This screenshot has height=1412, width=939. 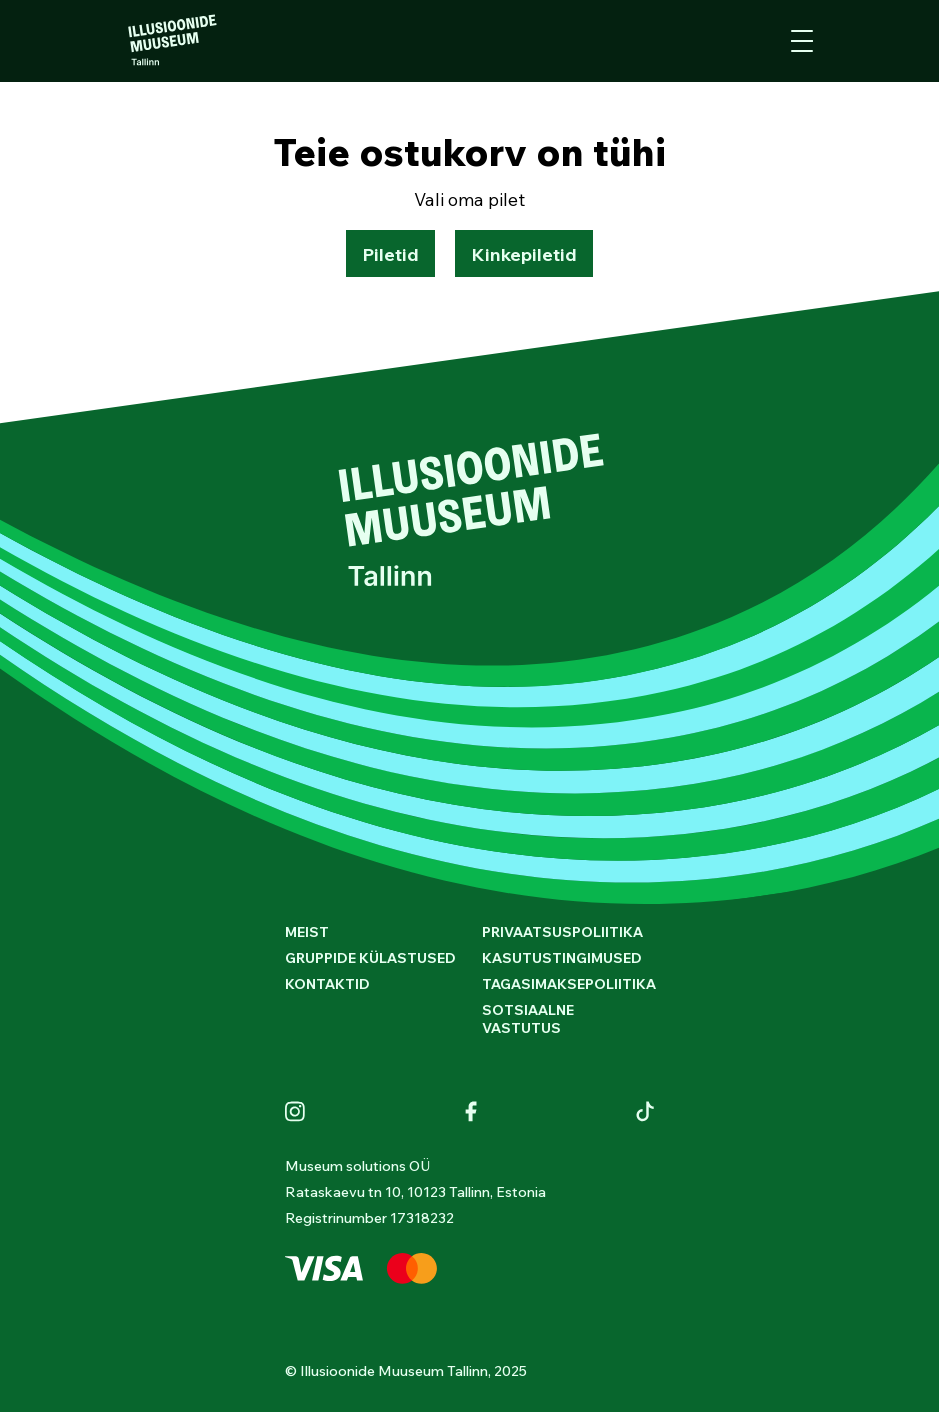 I want to click on Piletid, so click(x=390, y=254).